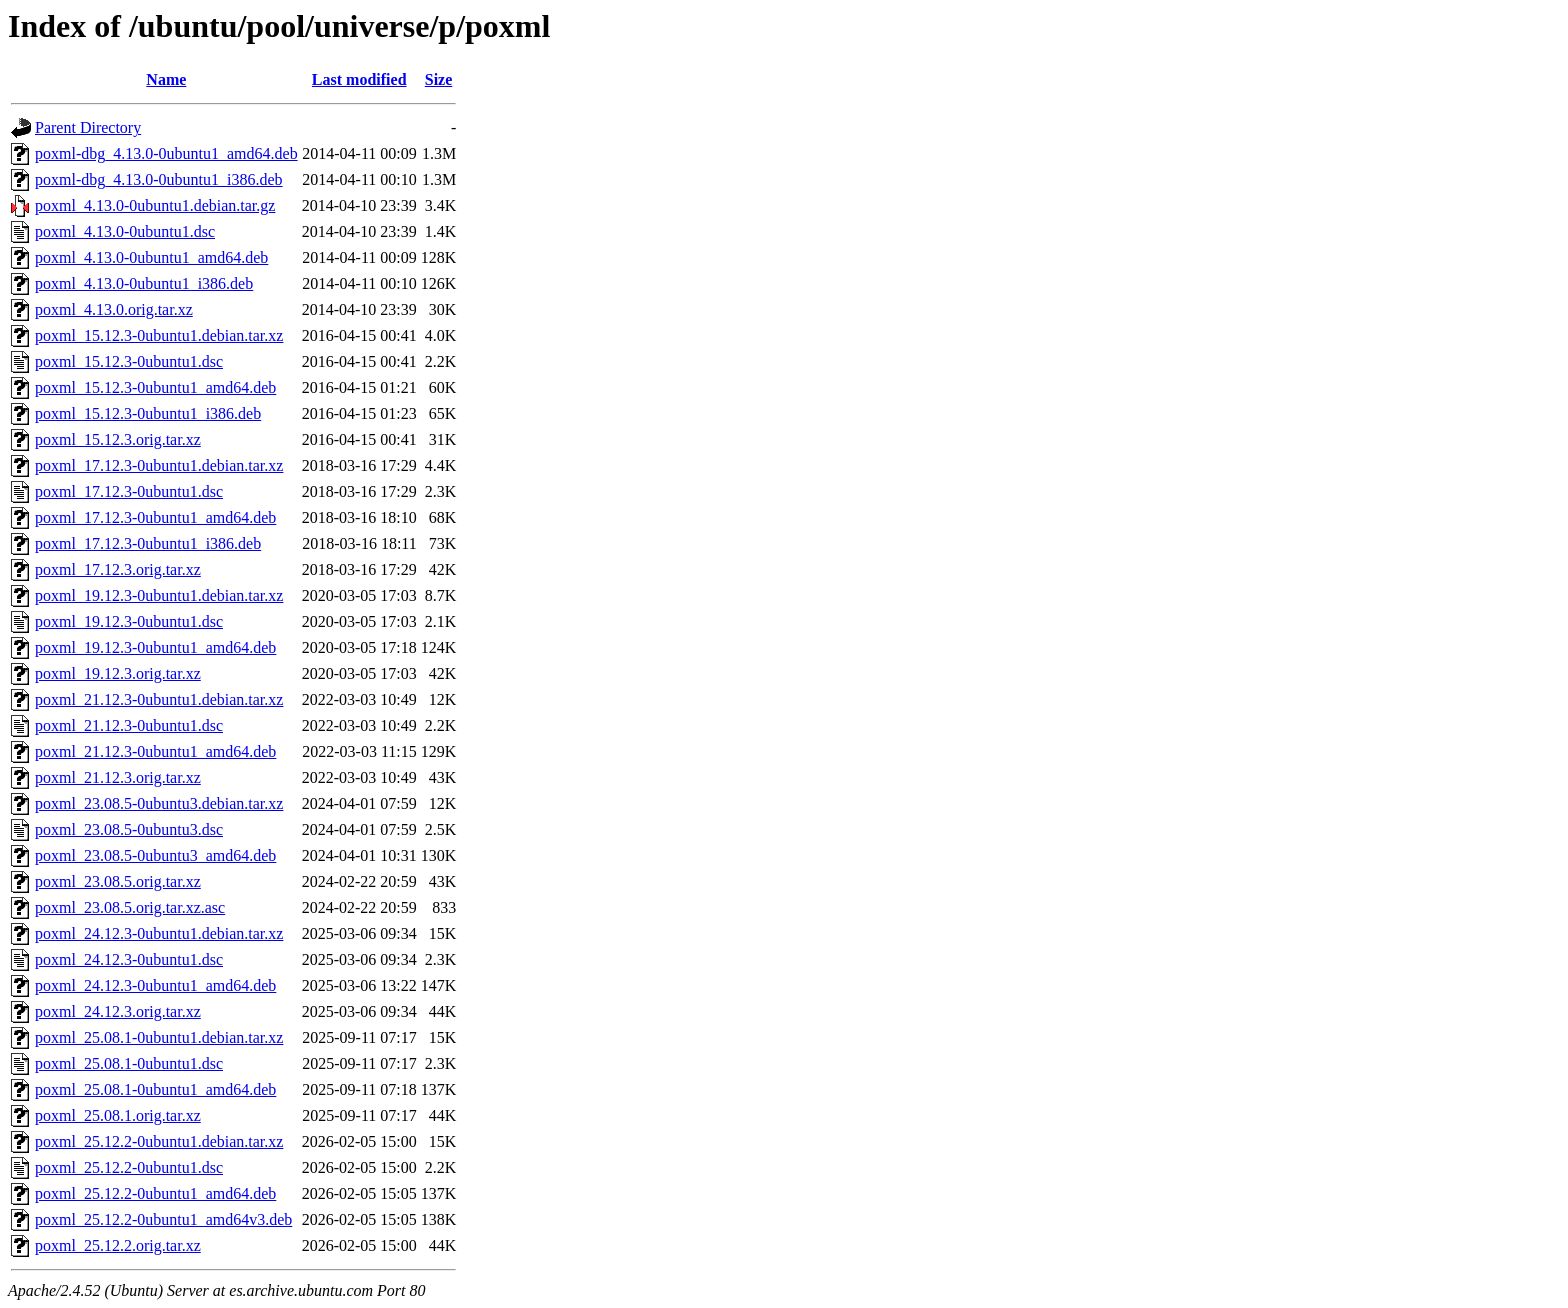 The image size is (1568, 1308). What do you see at coordinates (159, 335) in the screenshot?
I see `poxml_15.12.3-0ubuntu1.debian.tar.xz` at bounding box center [159, 335].